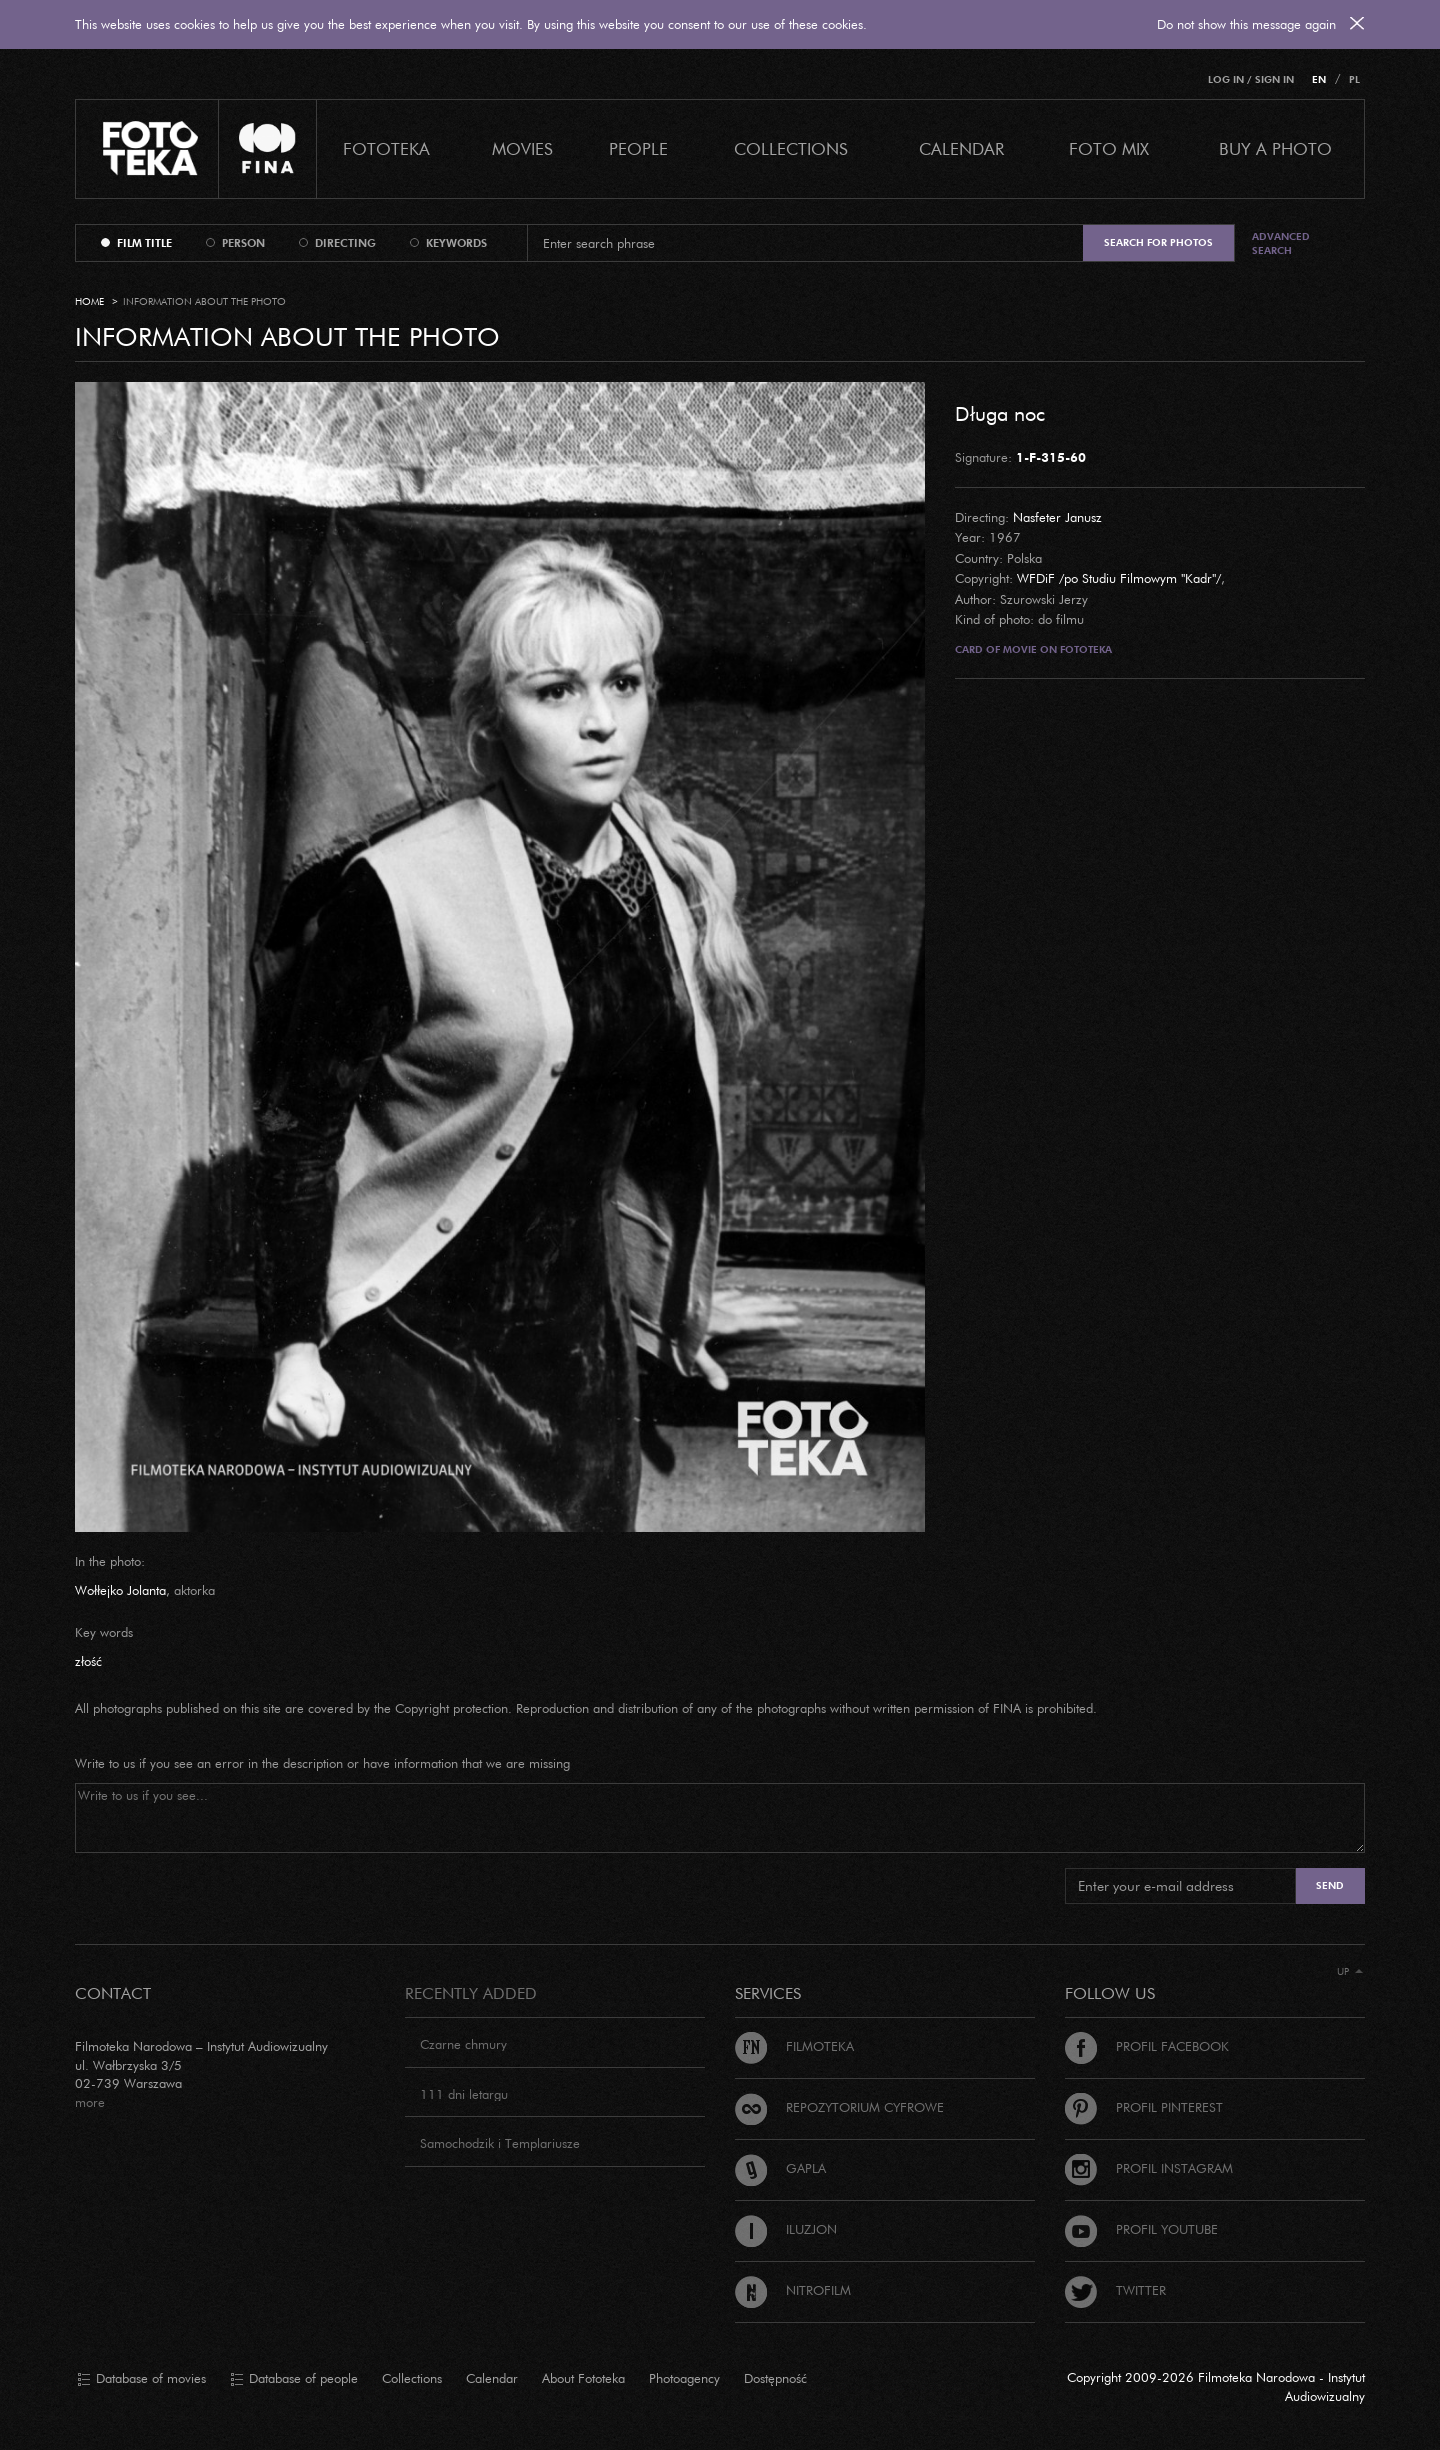 The image size is (1440, 2450). Describe the element at coordinates (88, 1661) in the screenshot. I see `złość` at that location.